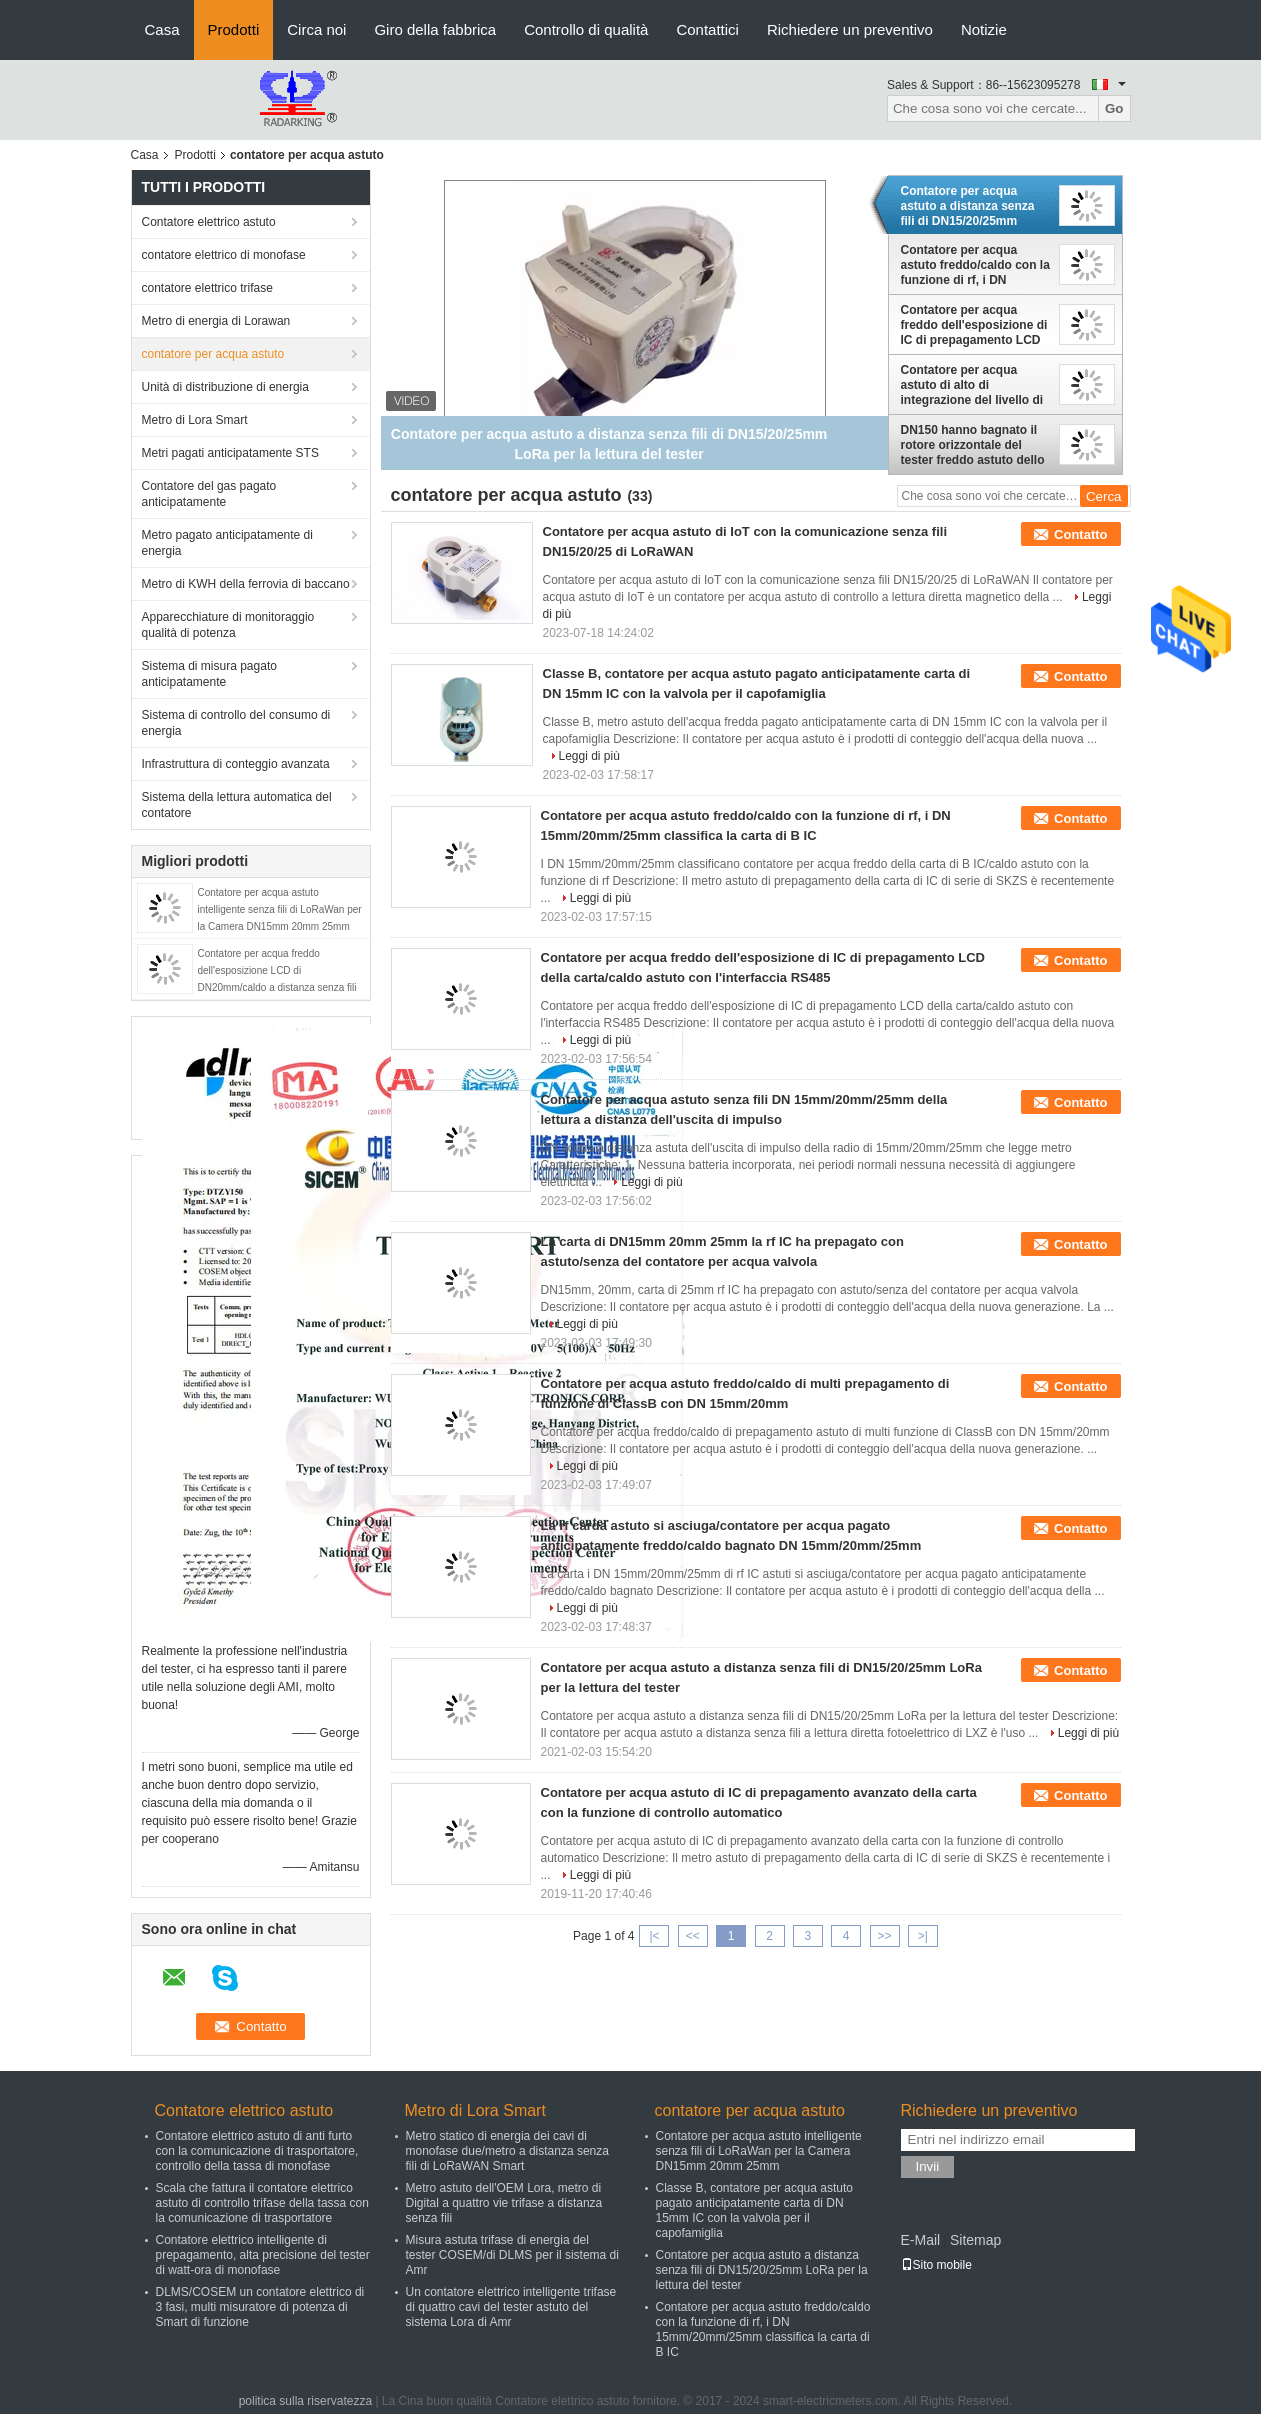  Describe the element at coordinates (260, 2307) in the screenshot. I see `DLMS/COSEM un contatore elettrico di 3 fasi, multi misuratore di potenza di Smart di funzione` at that location.